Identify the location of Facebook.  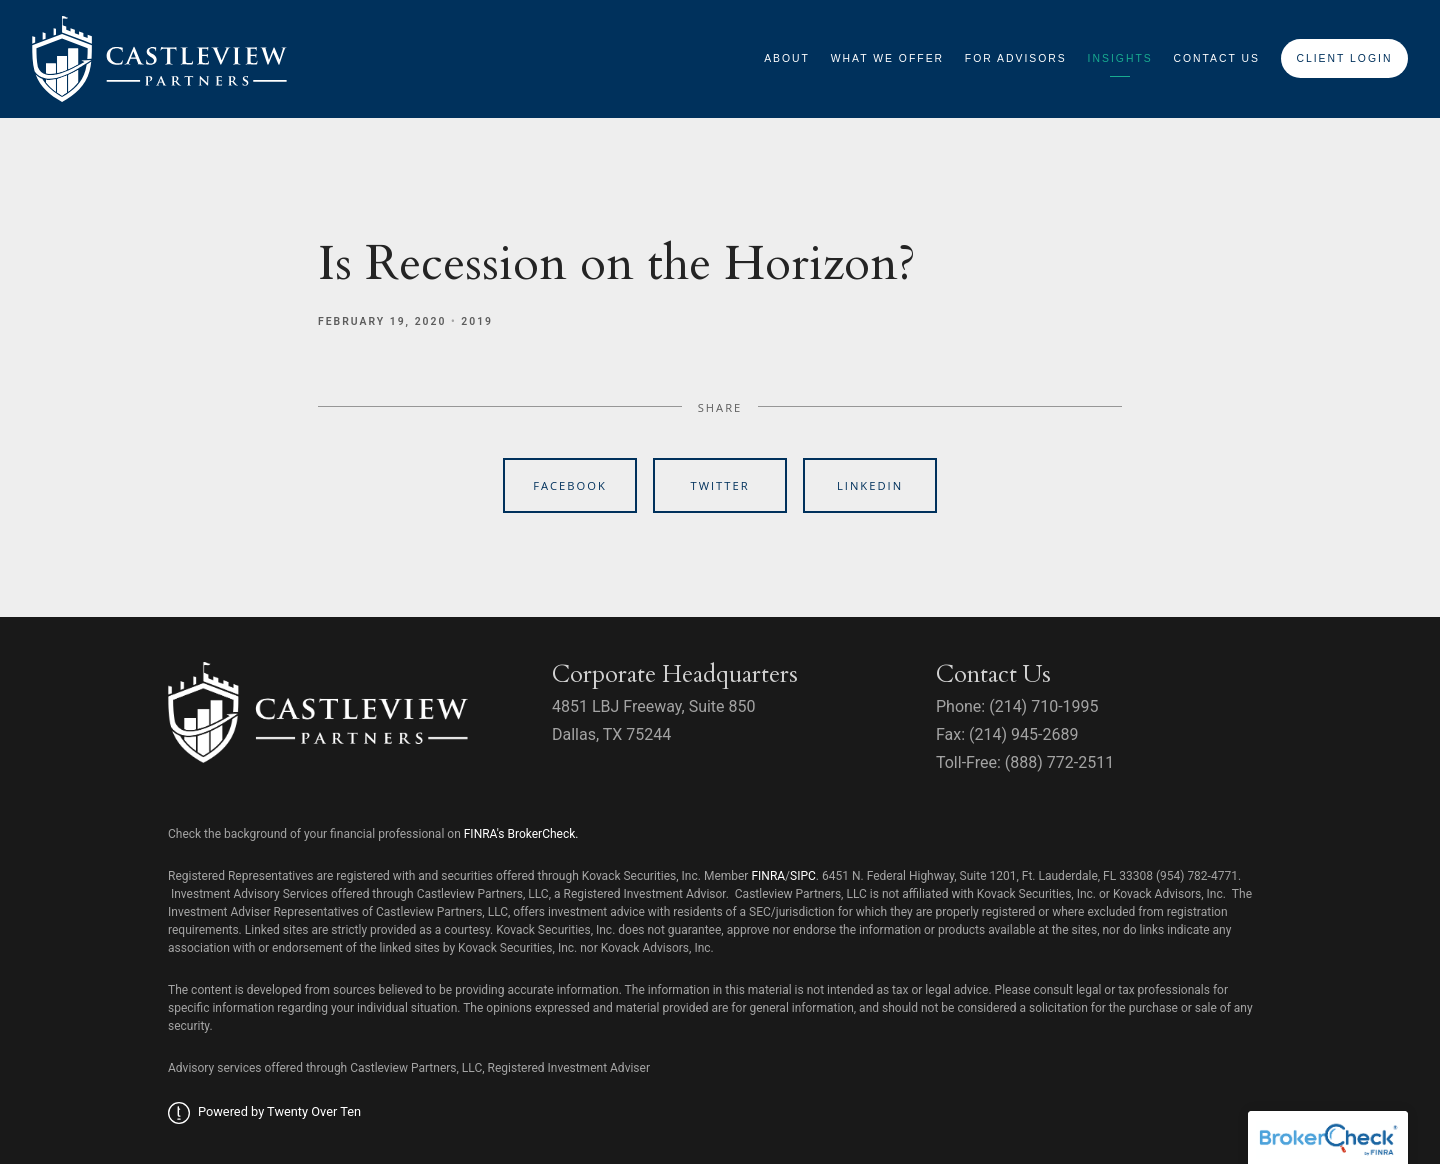
(570, 485).